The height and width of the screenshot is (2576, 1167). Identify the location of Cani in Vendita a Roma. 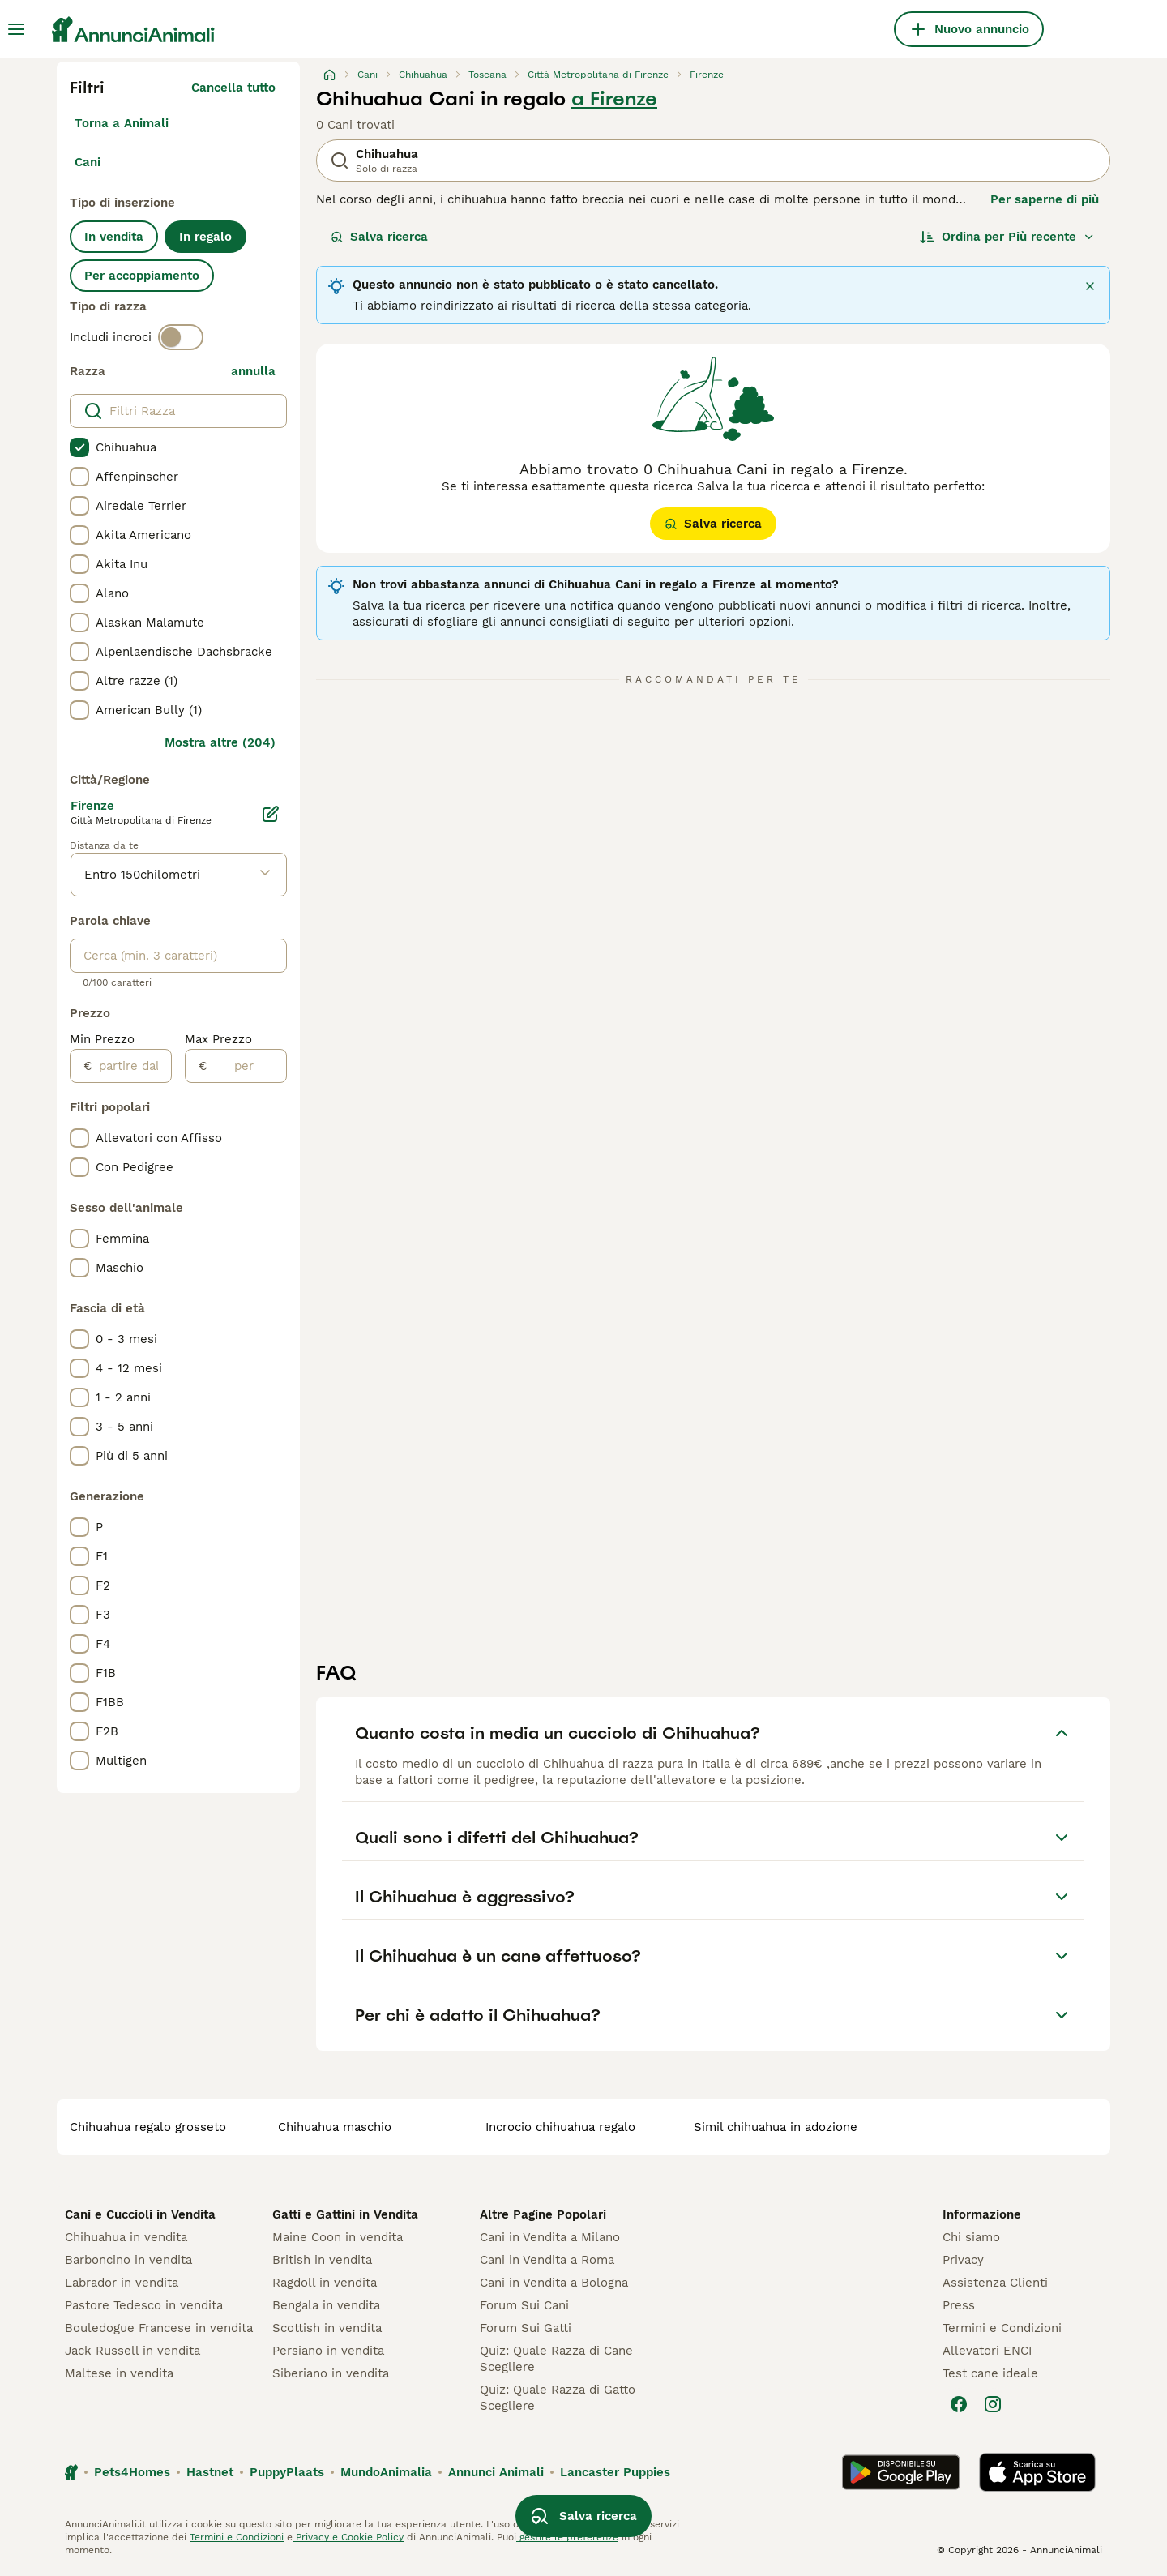
(547, 2260).